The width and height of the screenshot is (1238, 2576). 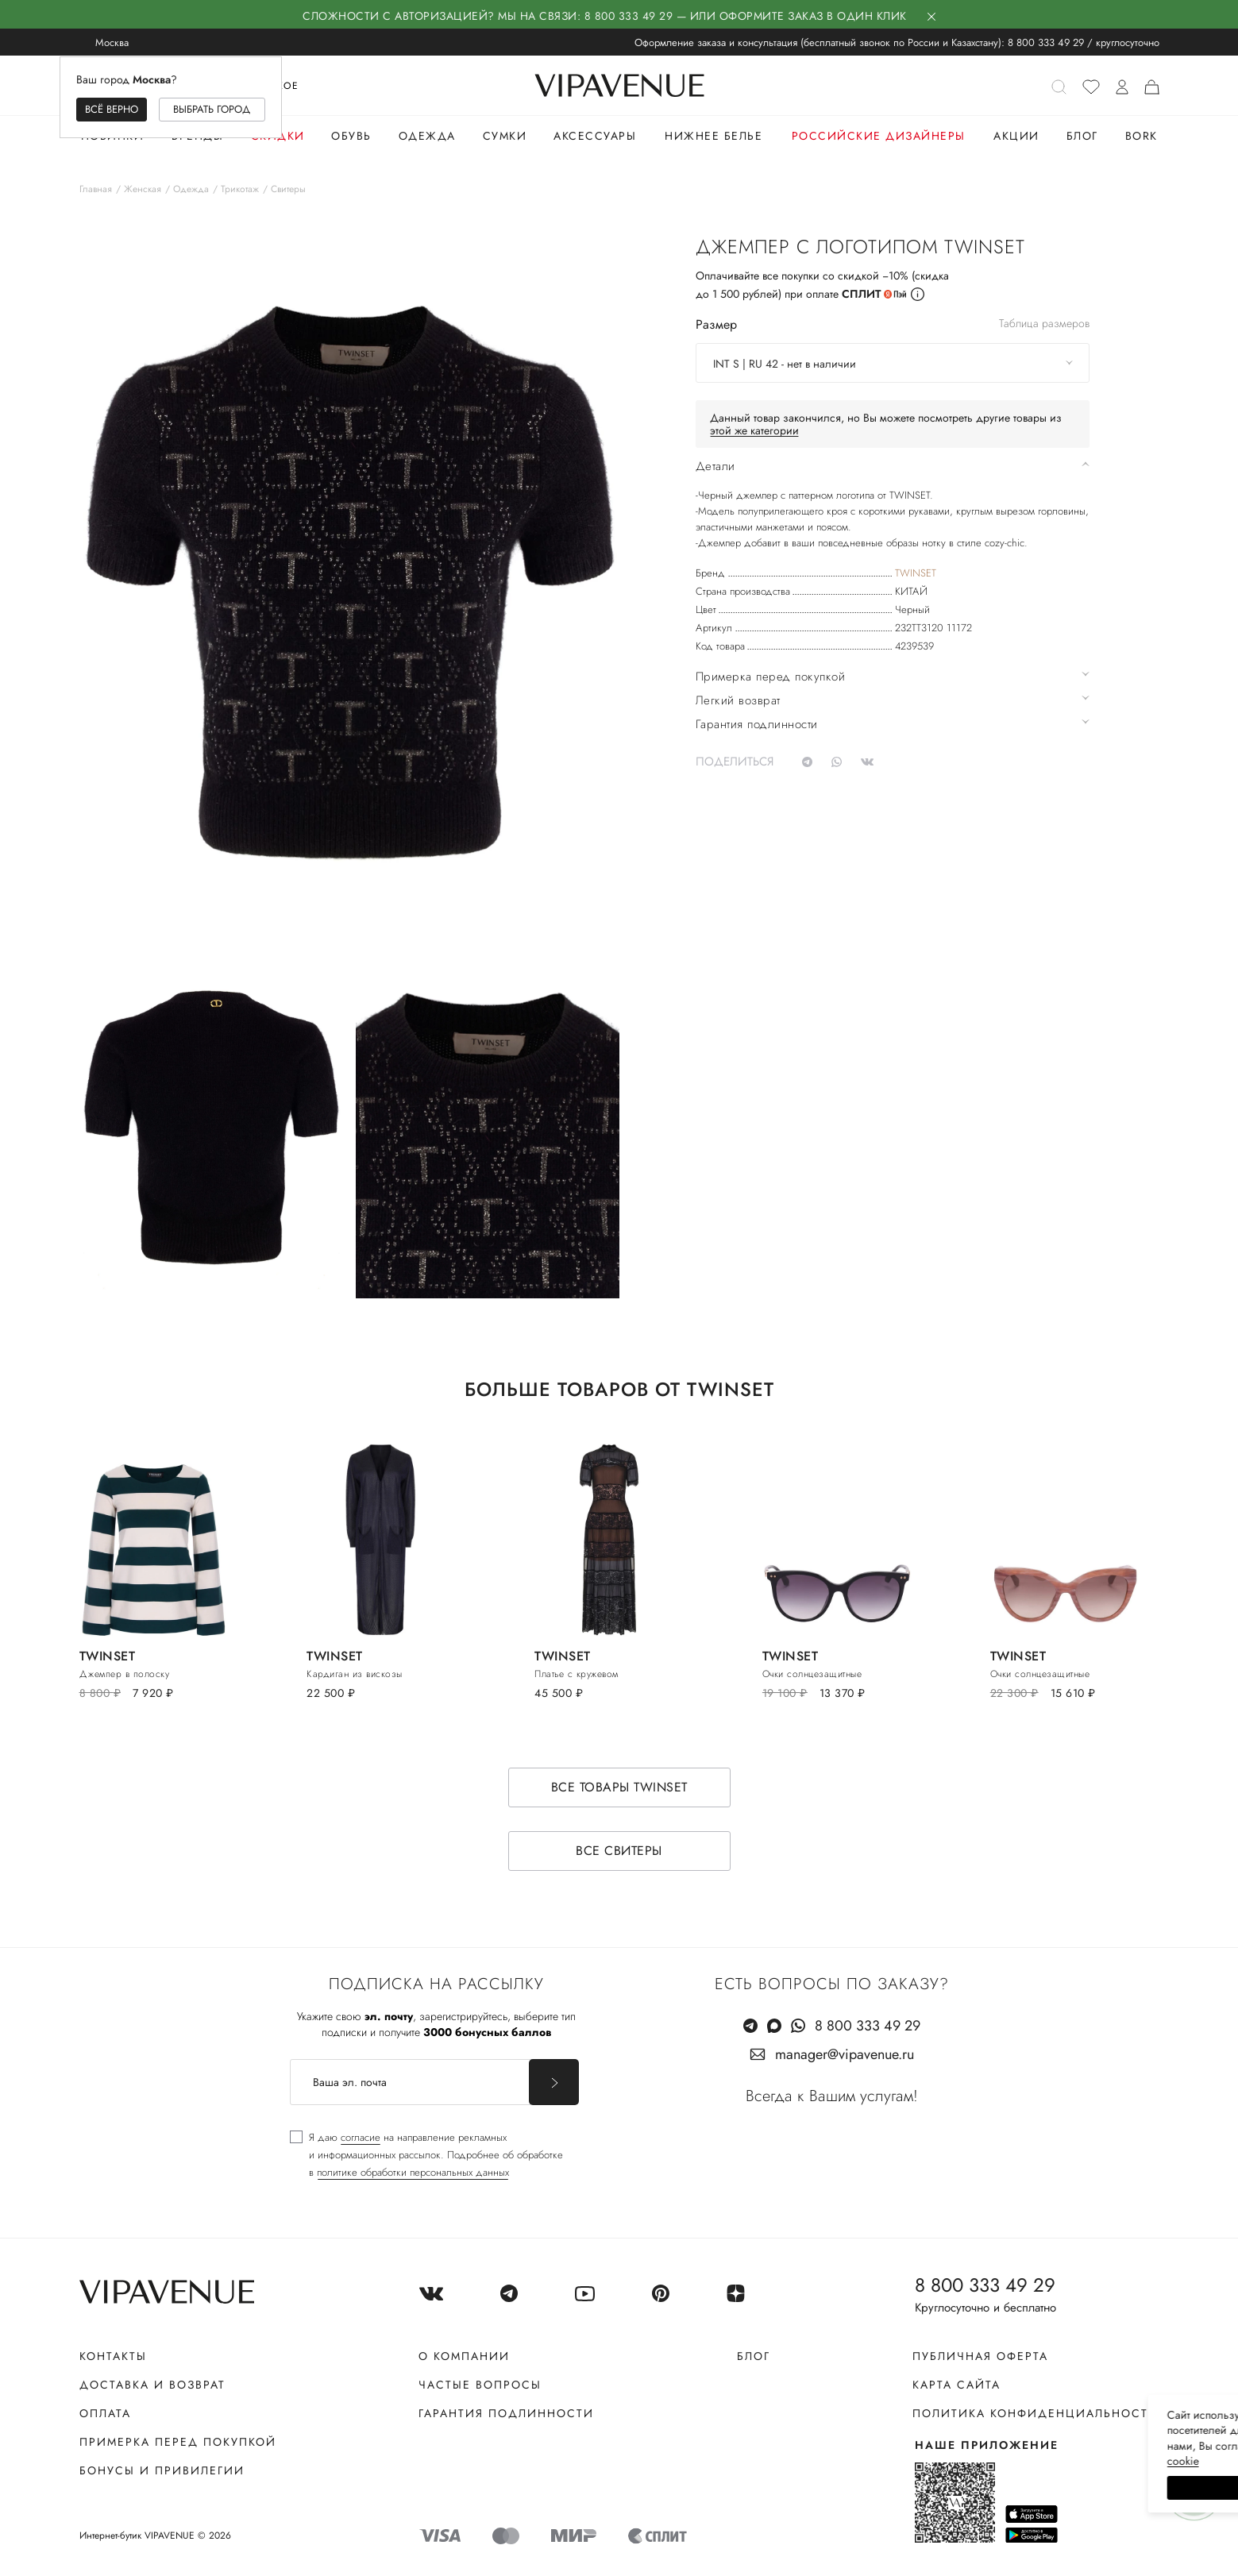 I want to click on политике обработки персональных данных, so click(x=413, y=2172).